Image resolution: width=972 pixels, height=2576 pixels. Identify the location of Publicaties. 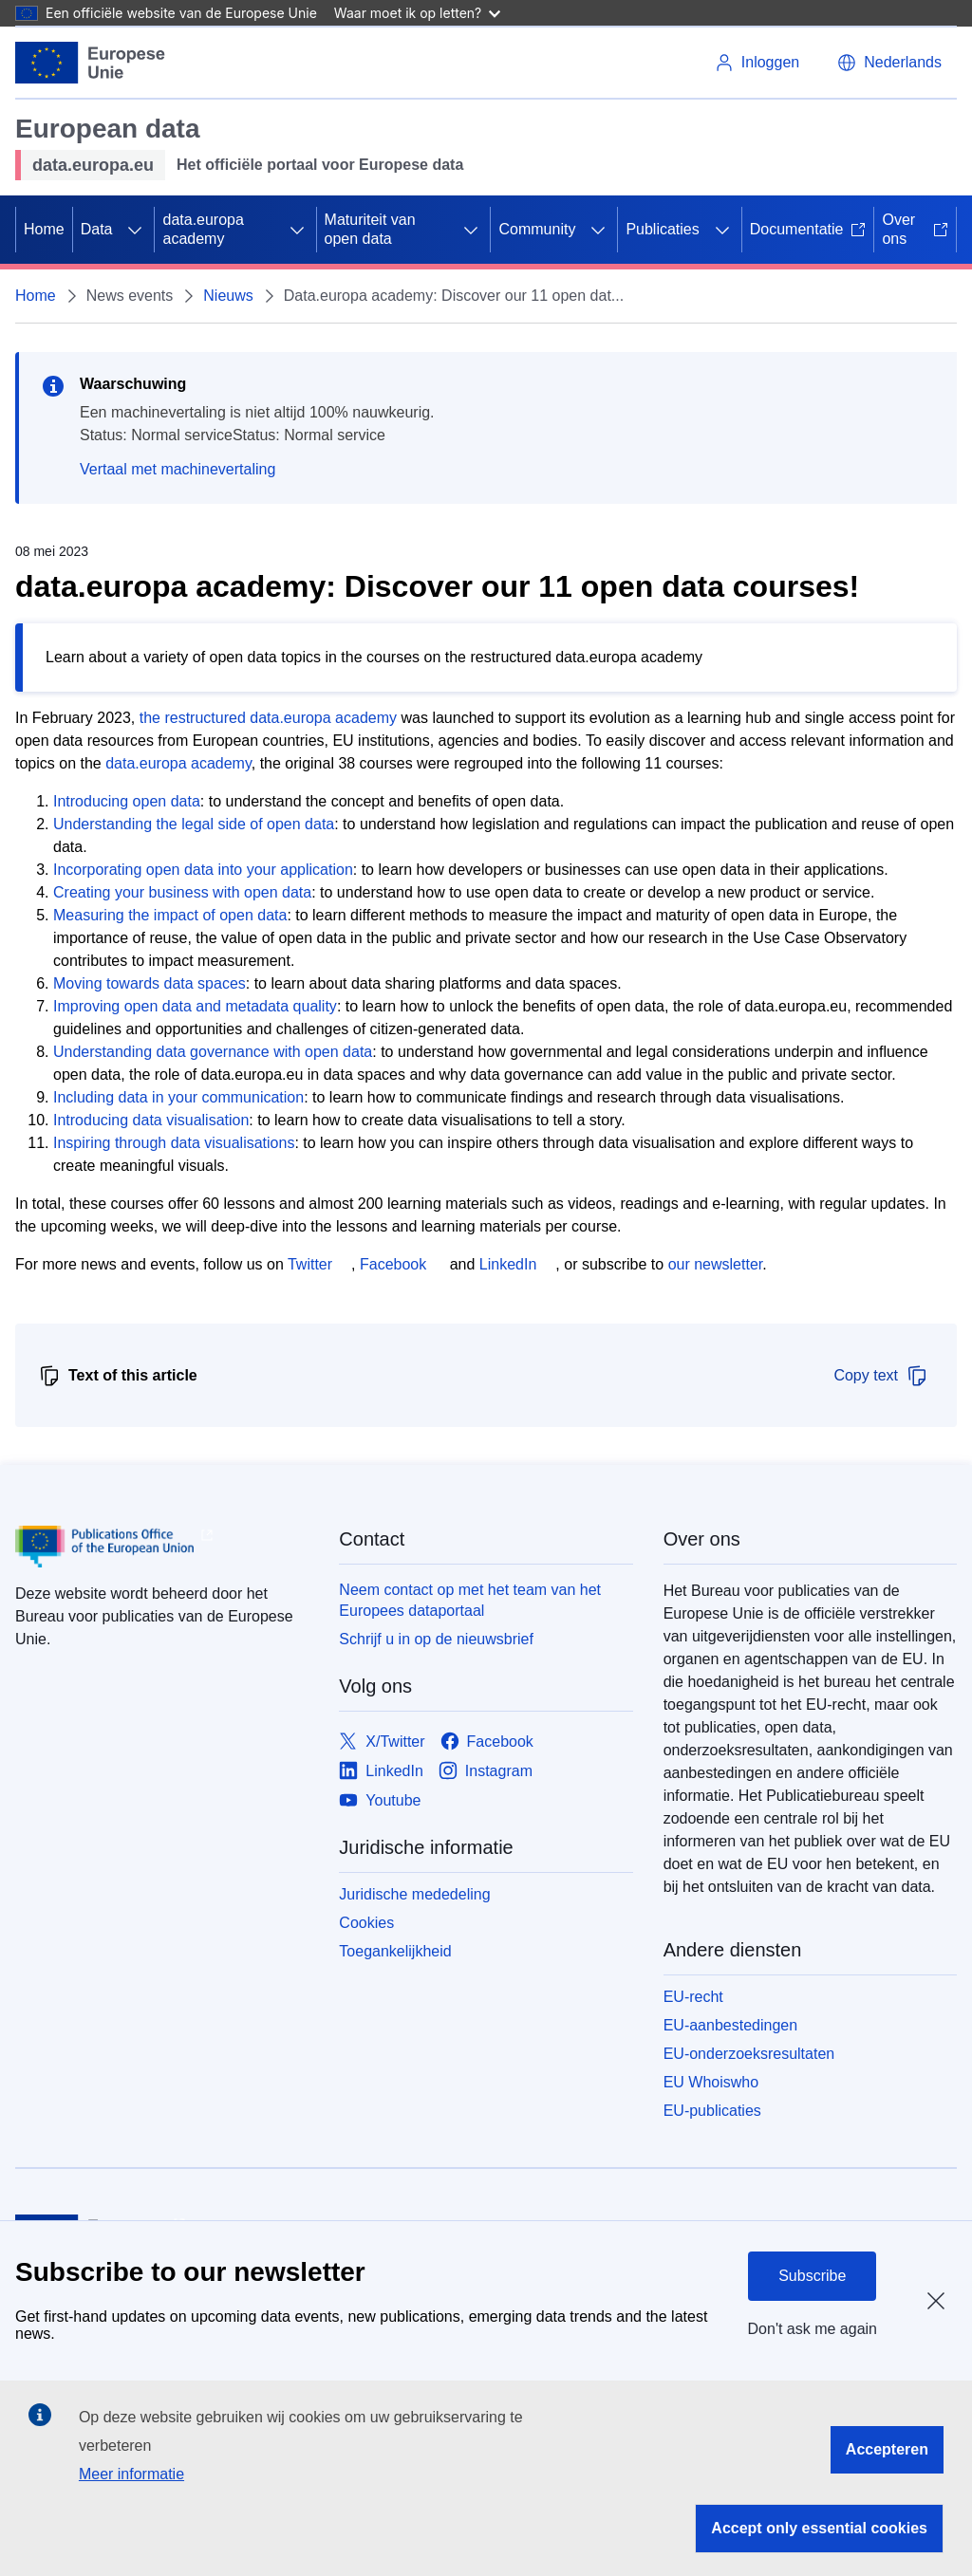
(662, 229).